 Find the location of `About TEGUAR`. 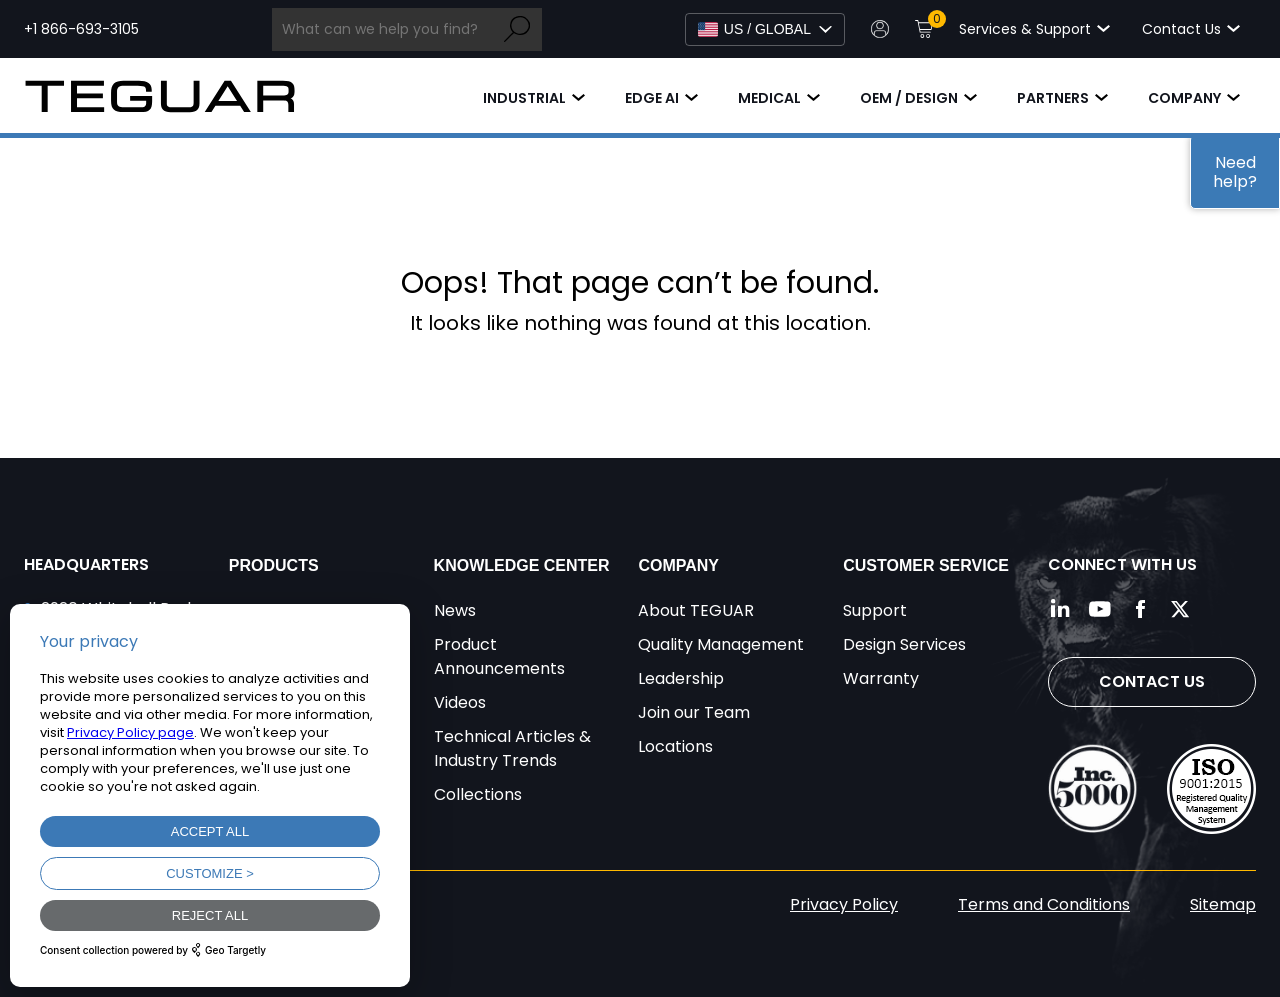

About TEGUAR is located at coordinates (696, 610).